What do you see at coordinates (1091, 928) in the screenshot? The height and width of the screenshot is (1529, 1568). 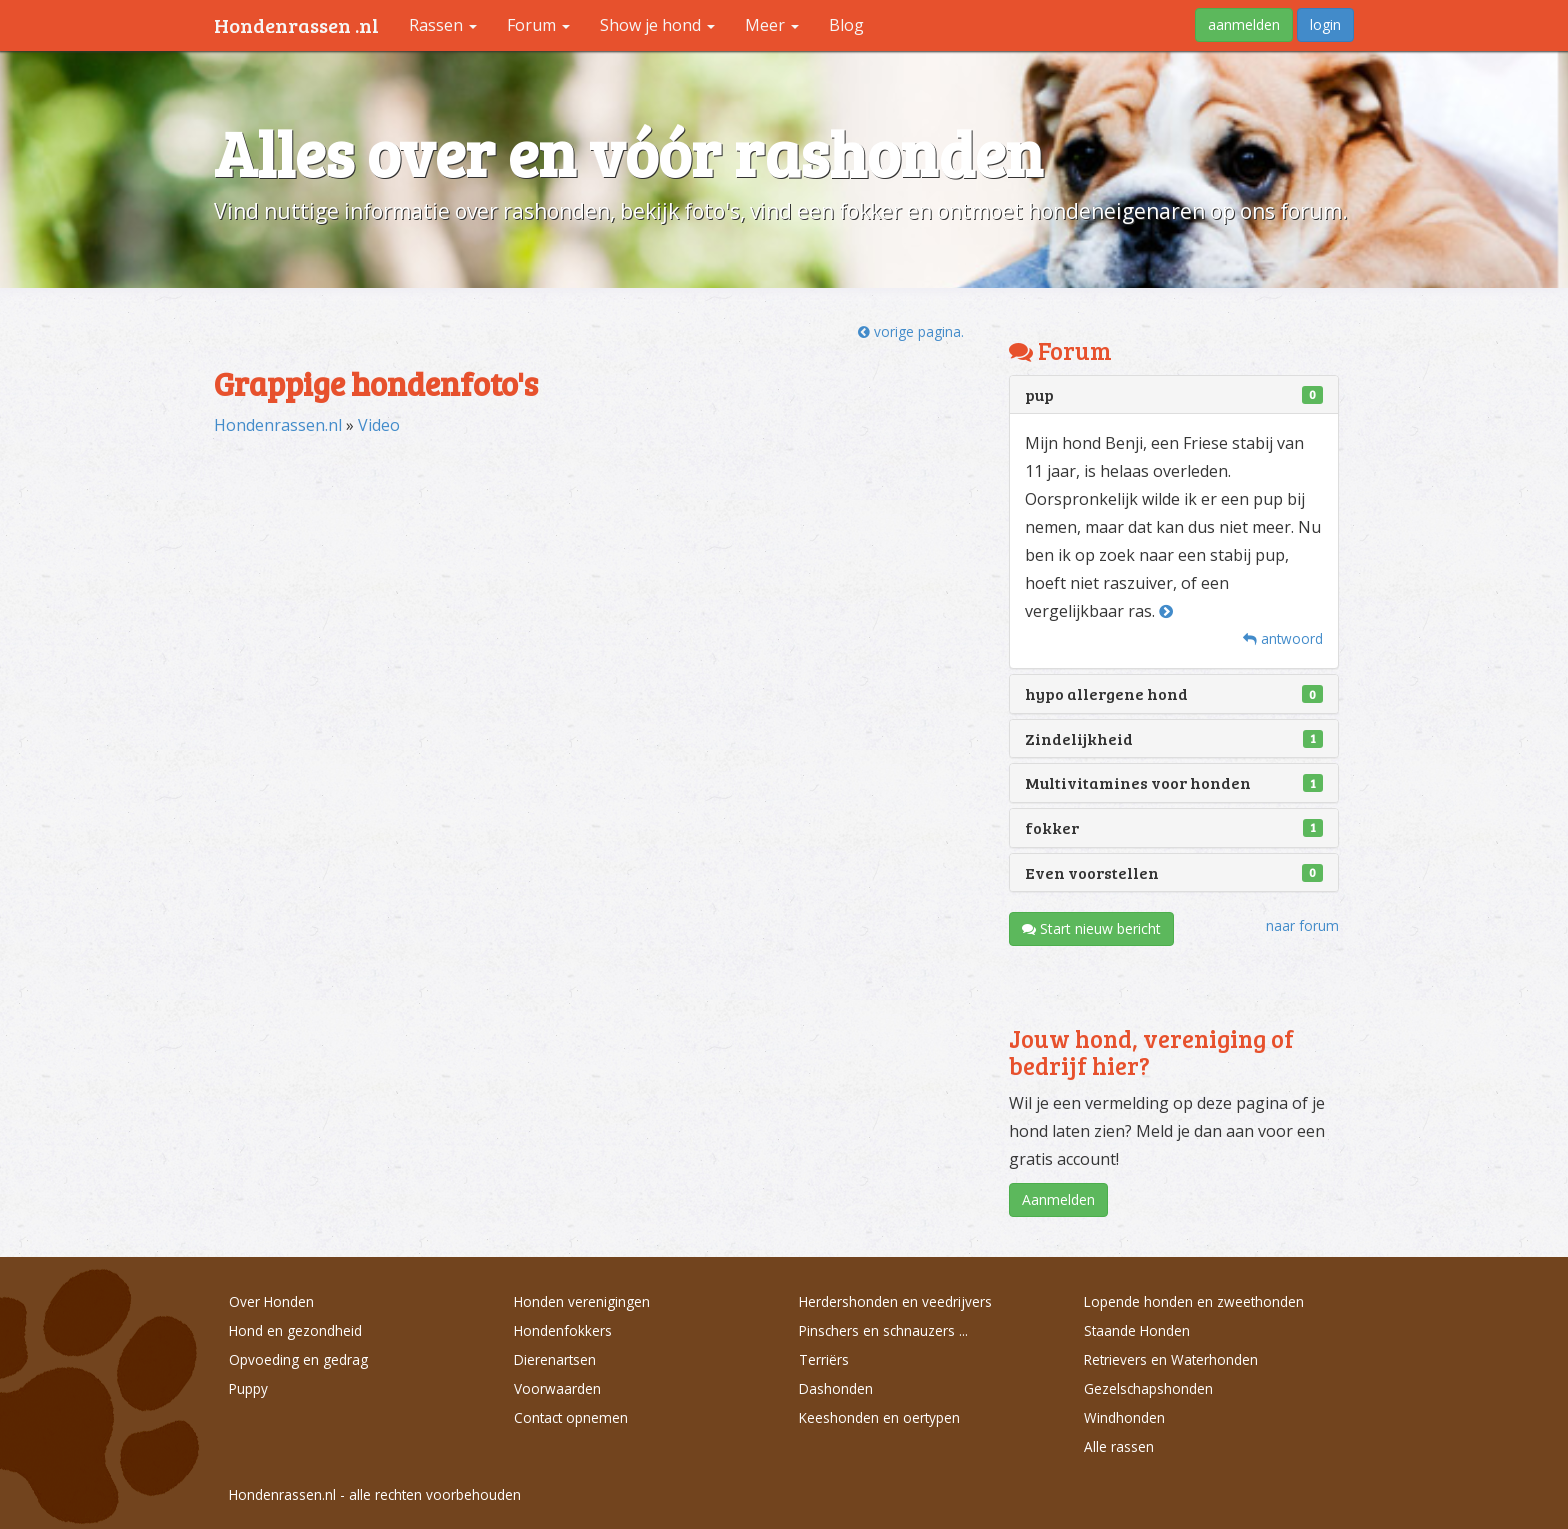 I see `Start nieuw bericht` at bounding box center [1091, 928].